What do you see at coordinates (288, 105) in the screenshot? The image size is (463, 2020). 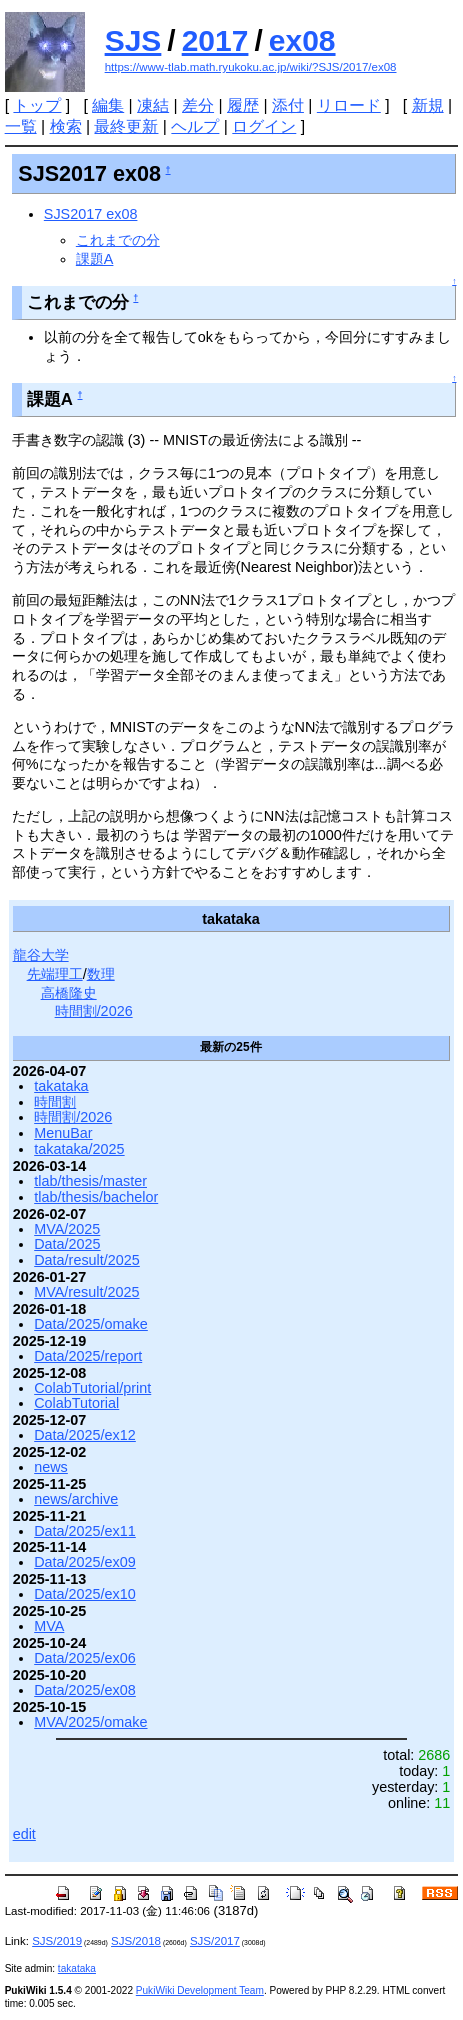 I see `添付` at bounding box center [288, 105].